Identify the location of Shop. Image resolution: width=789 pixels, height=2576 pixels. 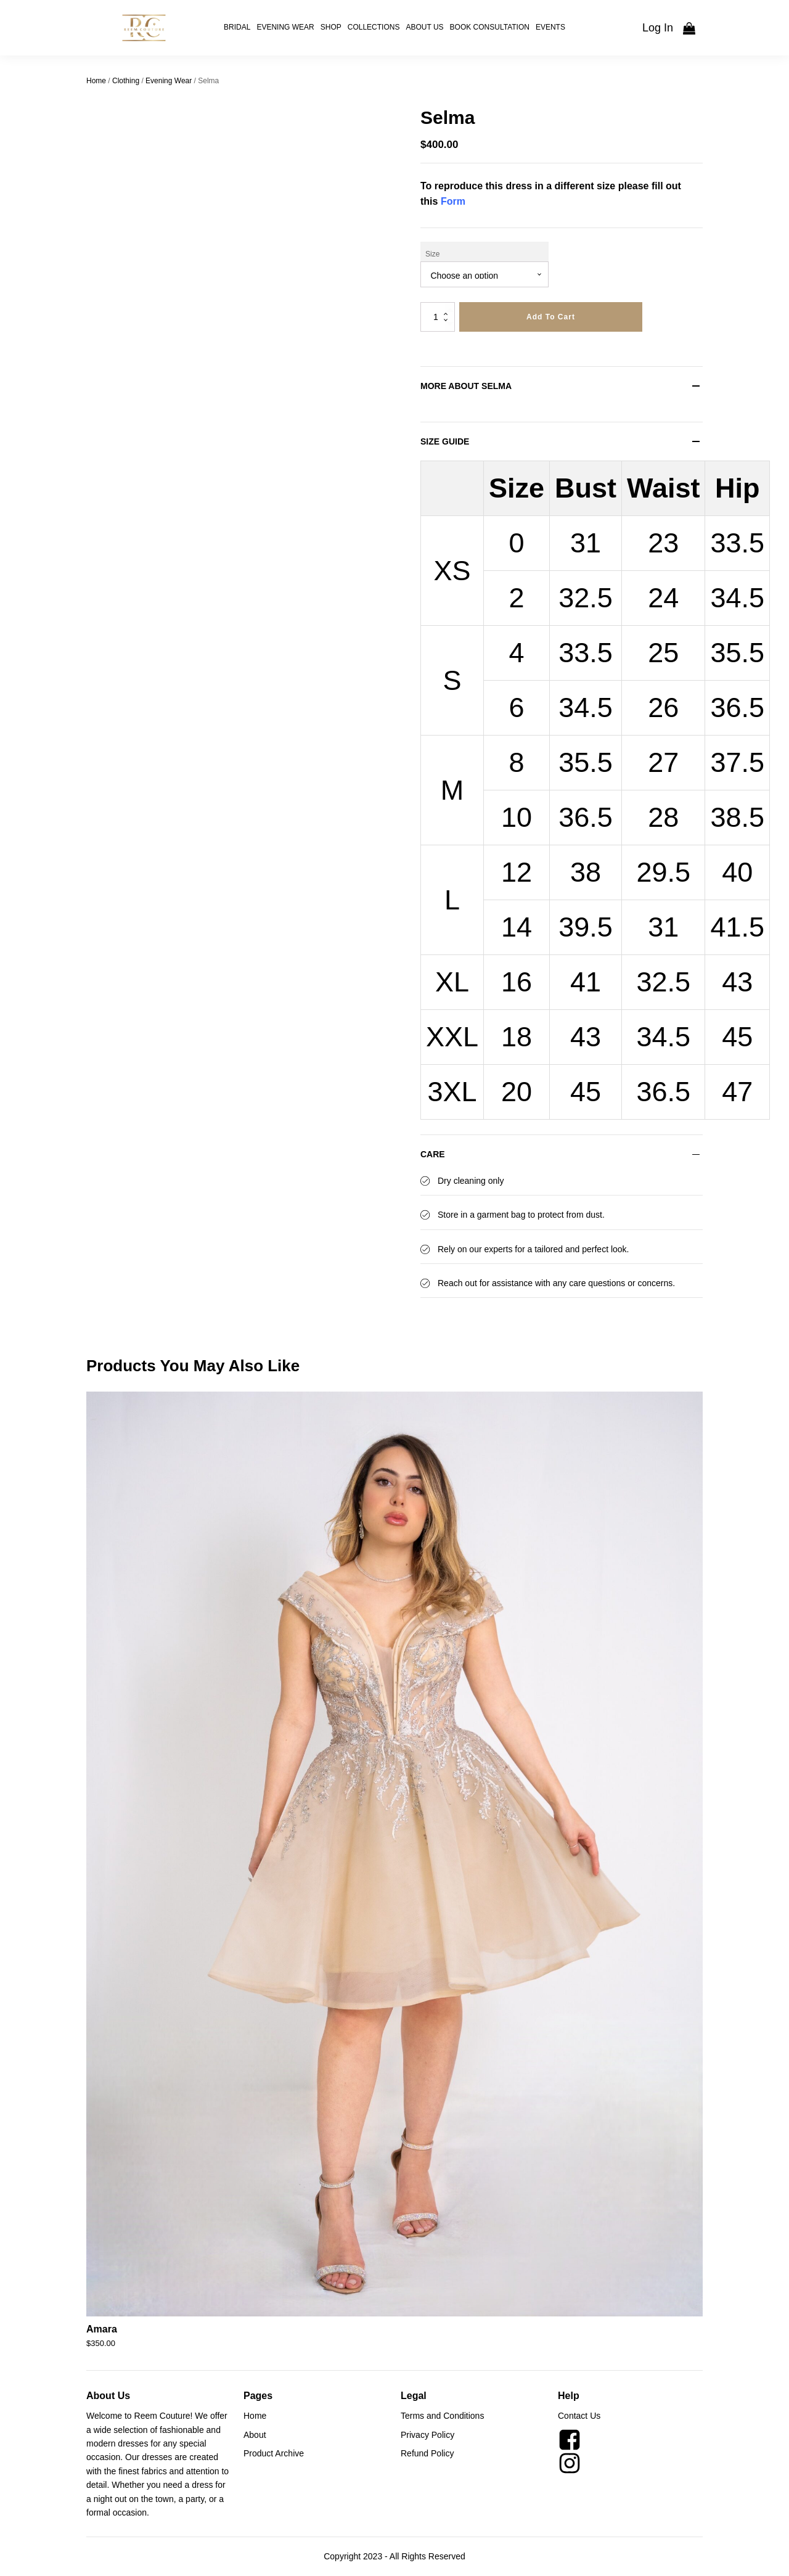
(331, 27).